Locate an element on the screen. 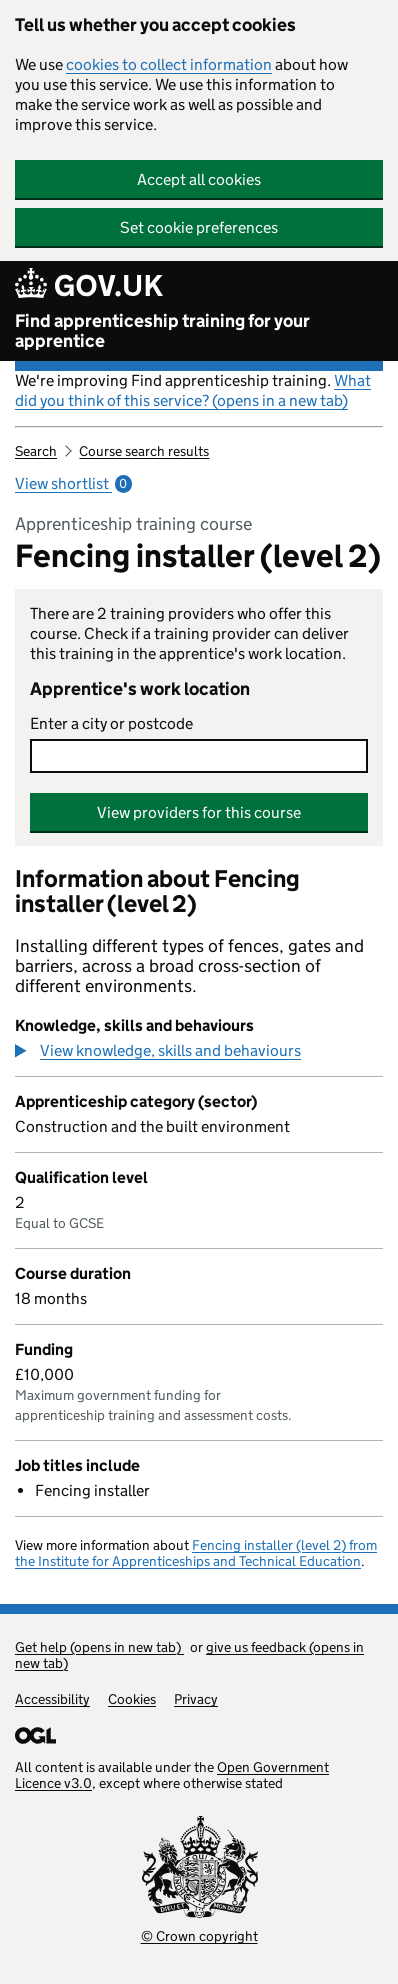 The image size is (398, 1984). Get help (opens in new tab) is located at coordinates (99, 1647).